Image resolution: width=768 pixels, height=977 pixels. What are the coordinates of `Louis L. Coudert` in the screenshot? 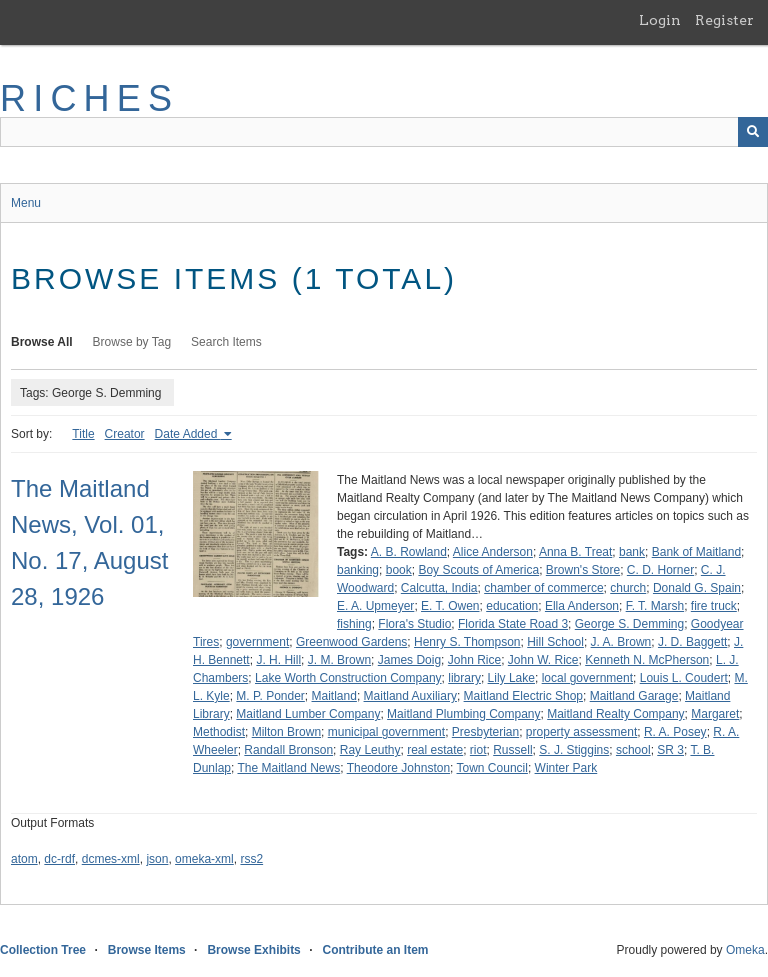 It's located at (684, 678).